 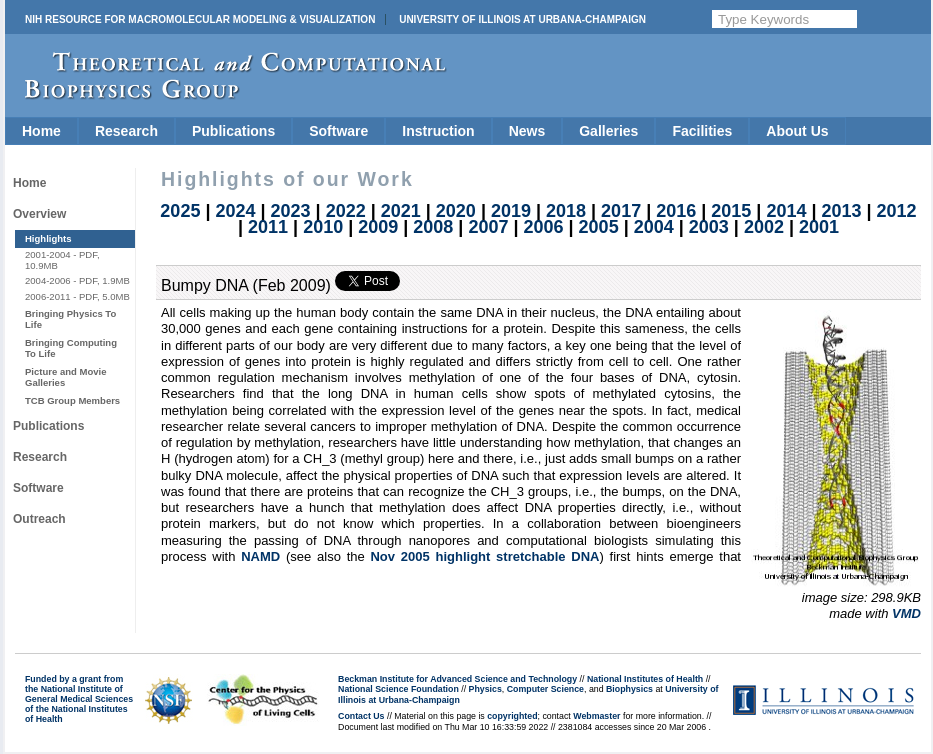 What do you see at coordinates (260, 556) in the screenshot?
I see `NAMD` at bounding box center [260, 556].